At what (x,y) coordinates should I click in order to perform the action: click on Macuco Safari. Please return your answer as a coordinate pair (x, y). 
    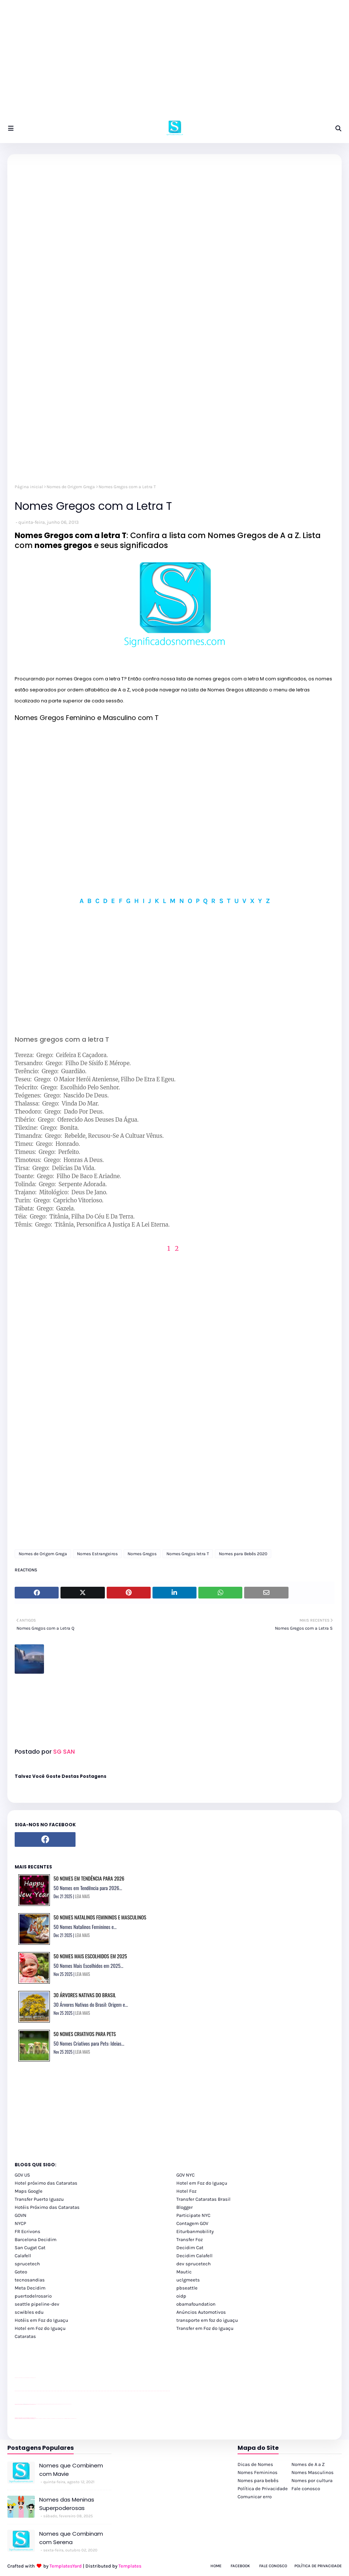
    Looking at the image, I should click on (63, 2418).